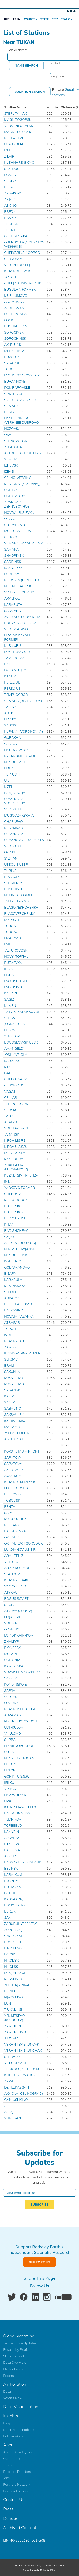 The image size is (79, 2576). Describe the element at coordinates (10, 2518) in the screenshot. I see `Donate` at that location.